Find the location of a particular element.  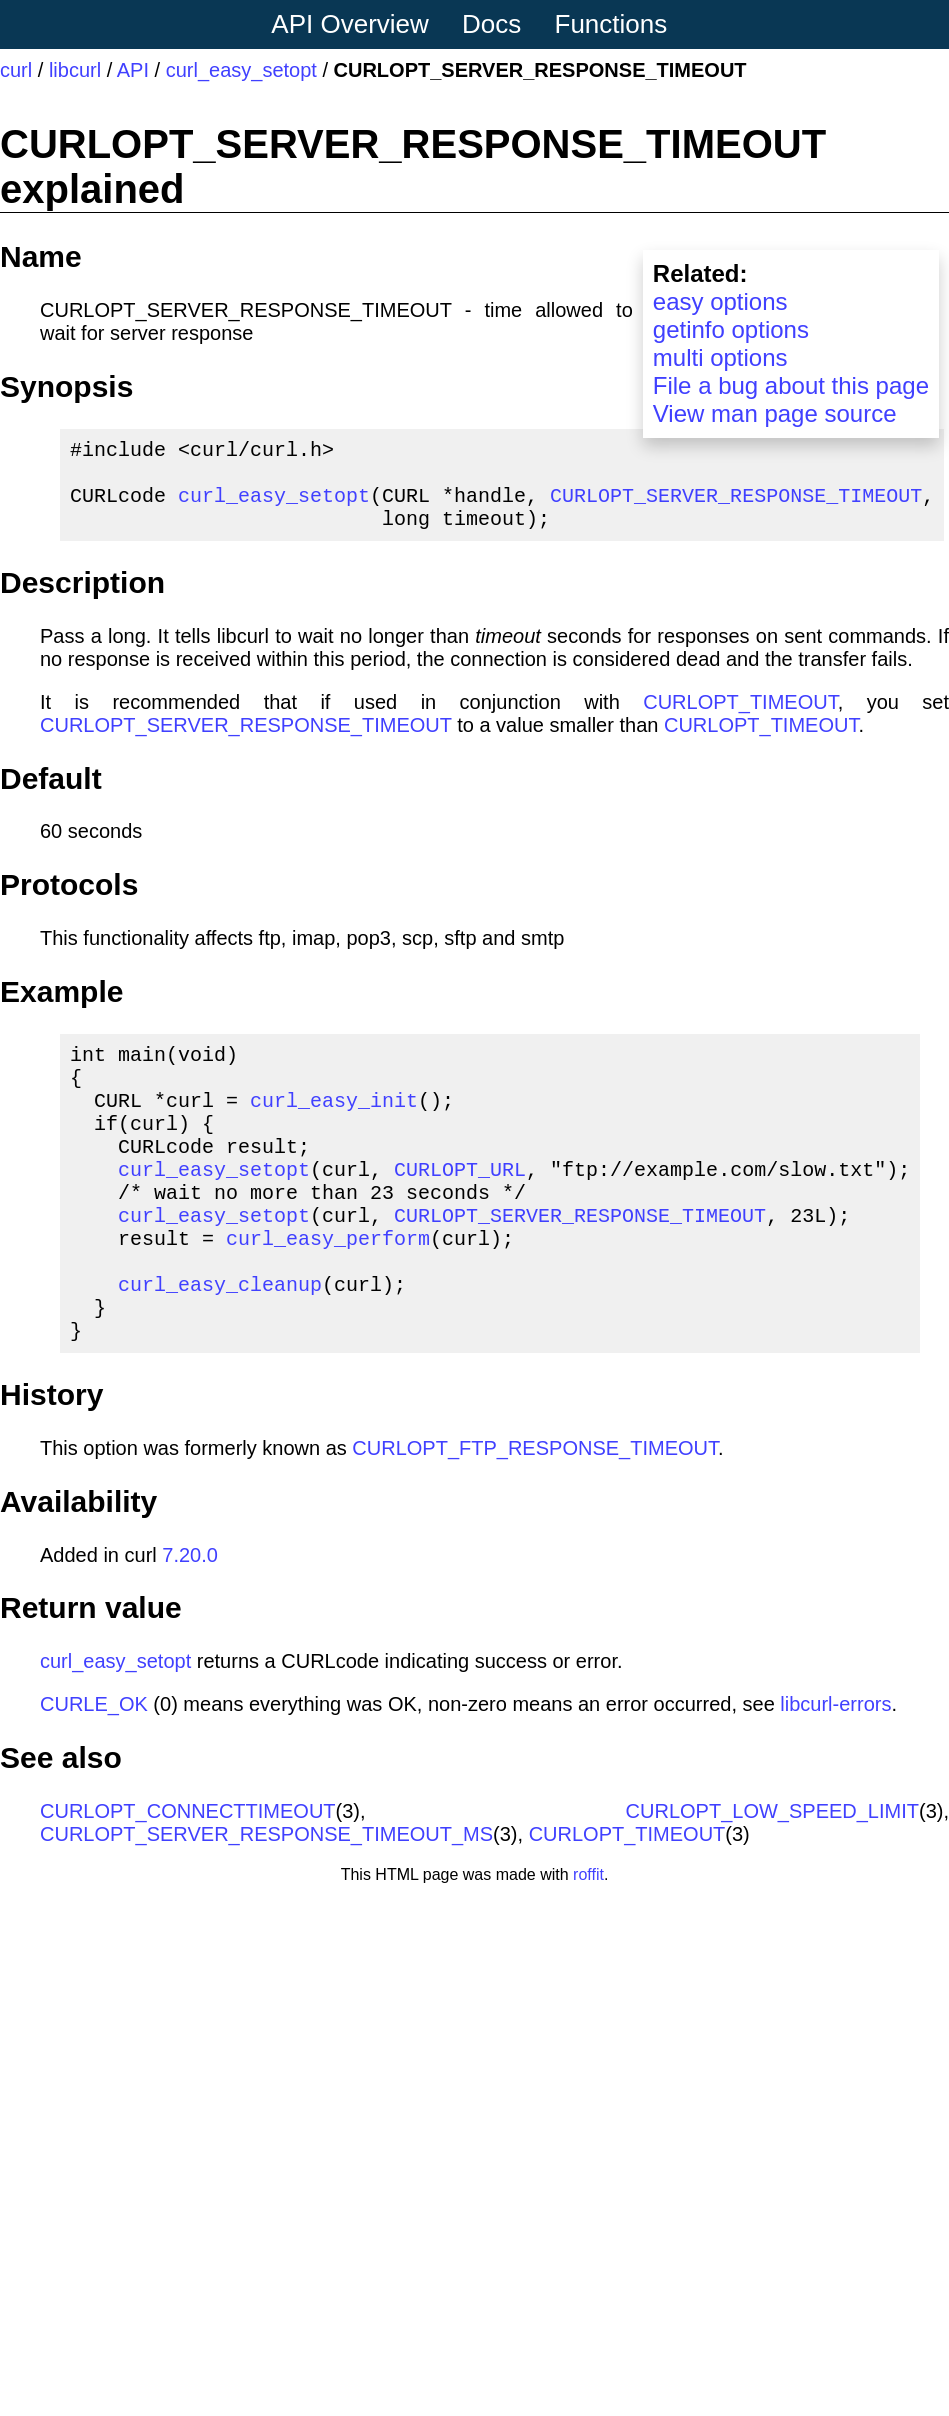

libcurl-errors is located at coordinates (835, 1772).